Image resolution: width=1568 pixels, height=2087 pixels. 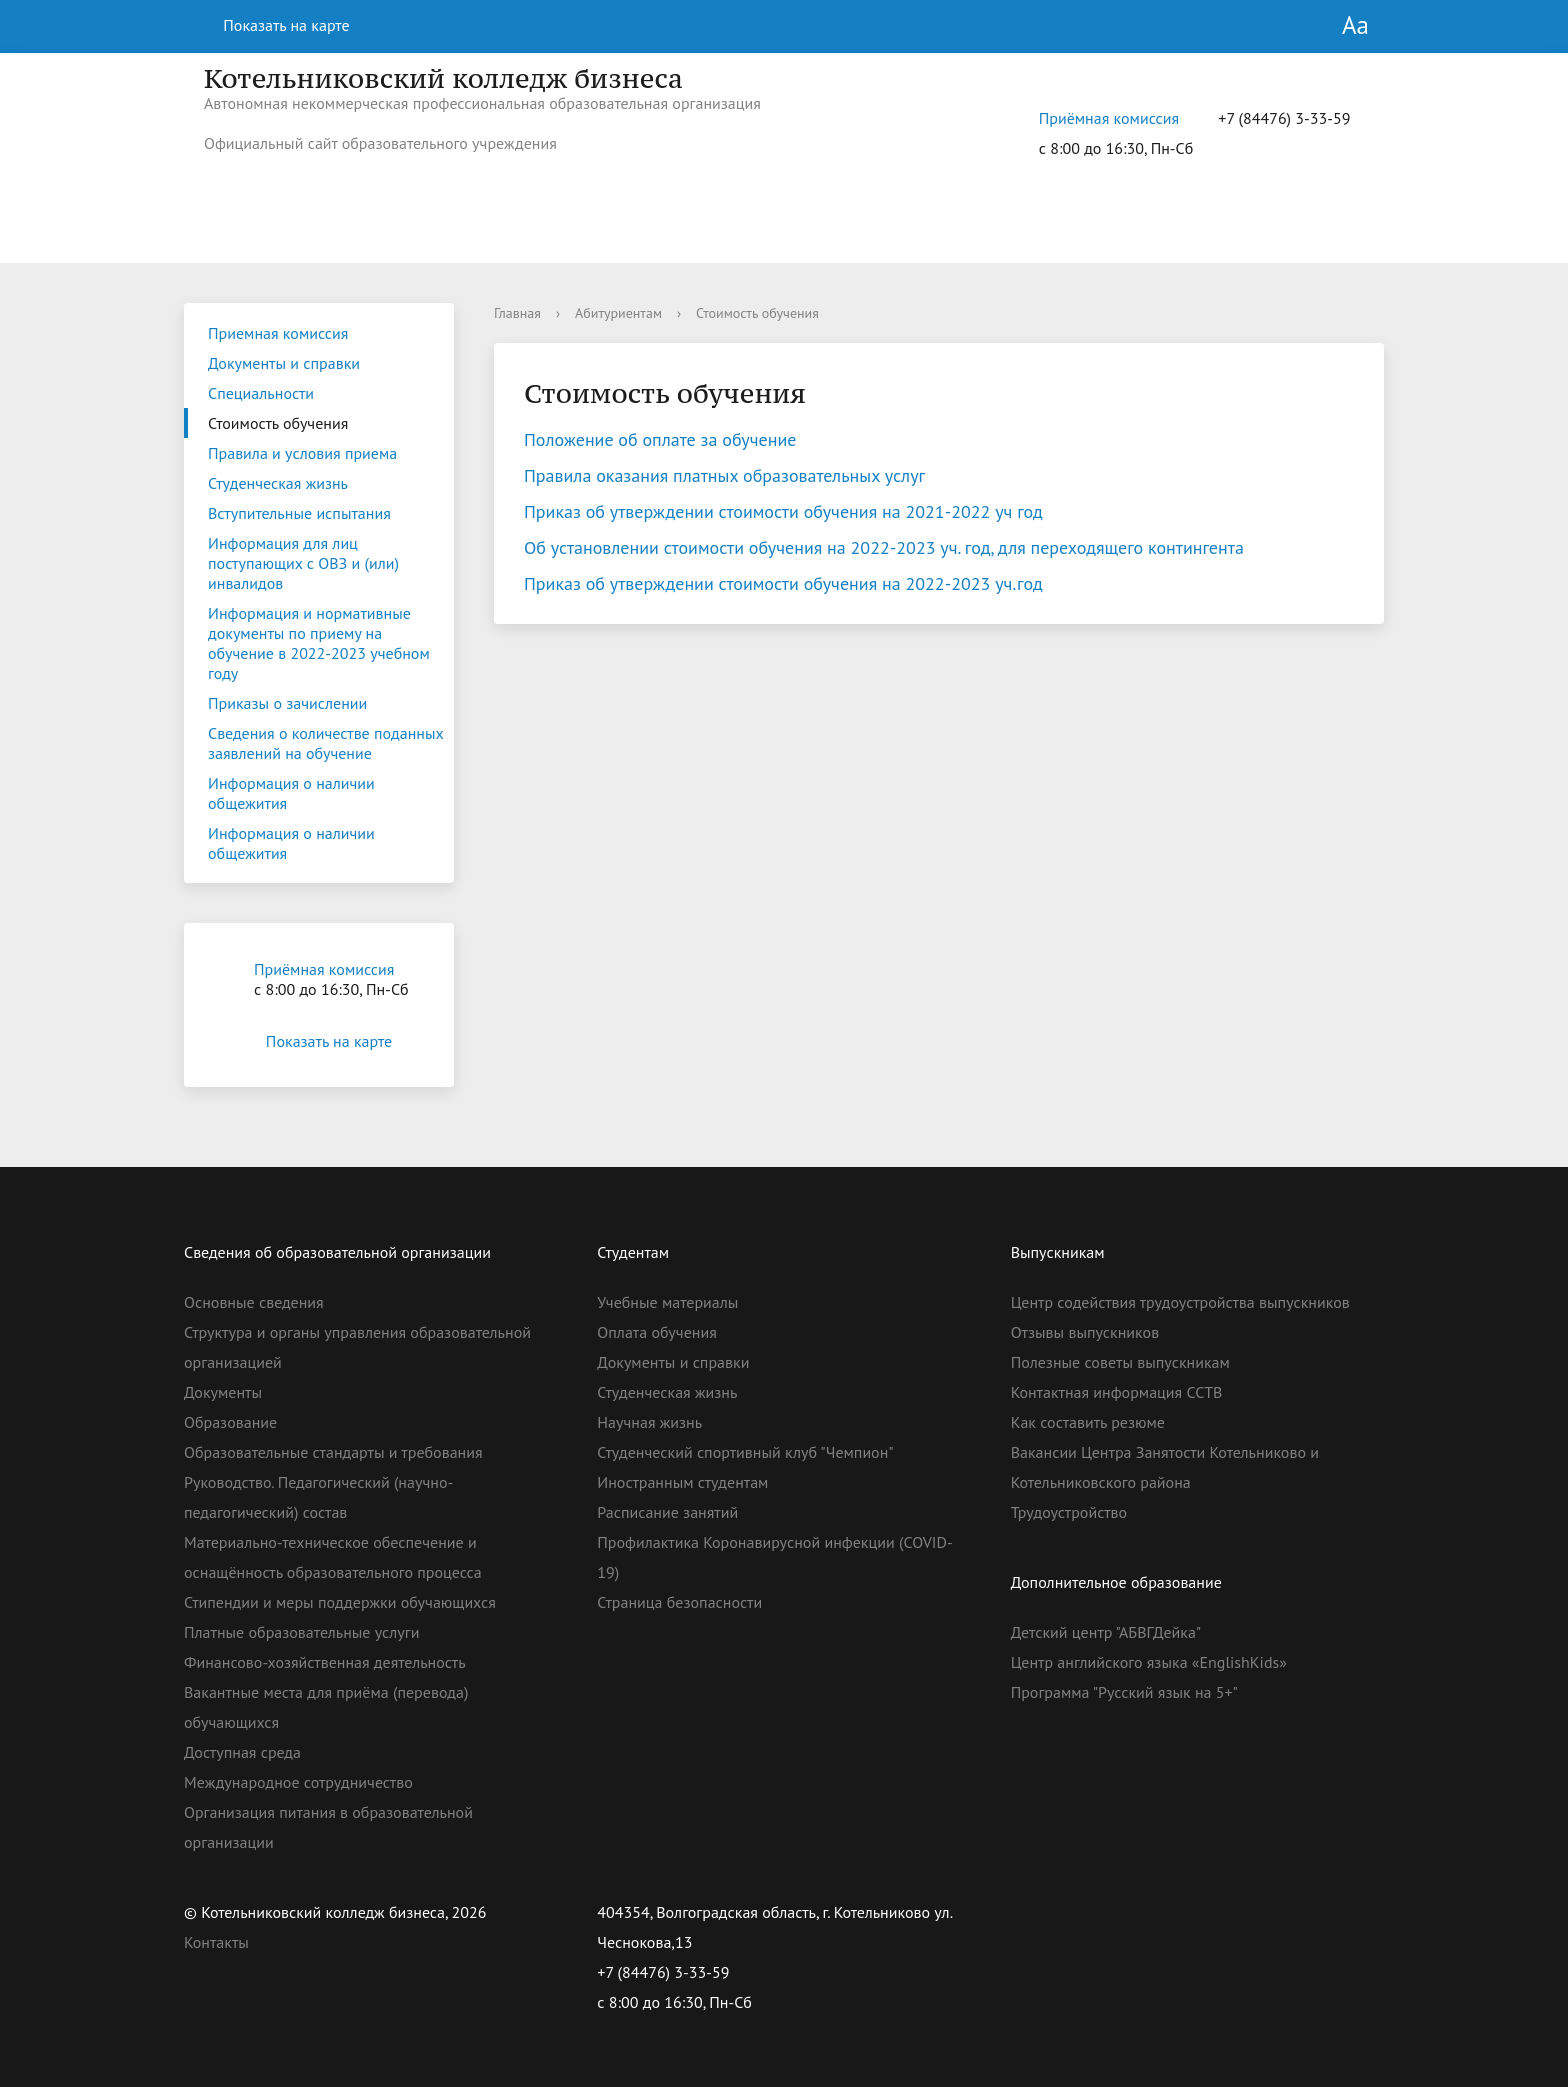 What do you see at coordinates (284, 363) in the screenshot?
I see `Документы и справки` at bounding box center [284, 363].